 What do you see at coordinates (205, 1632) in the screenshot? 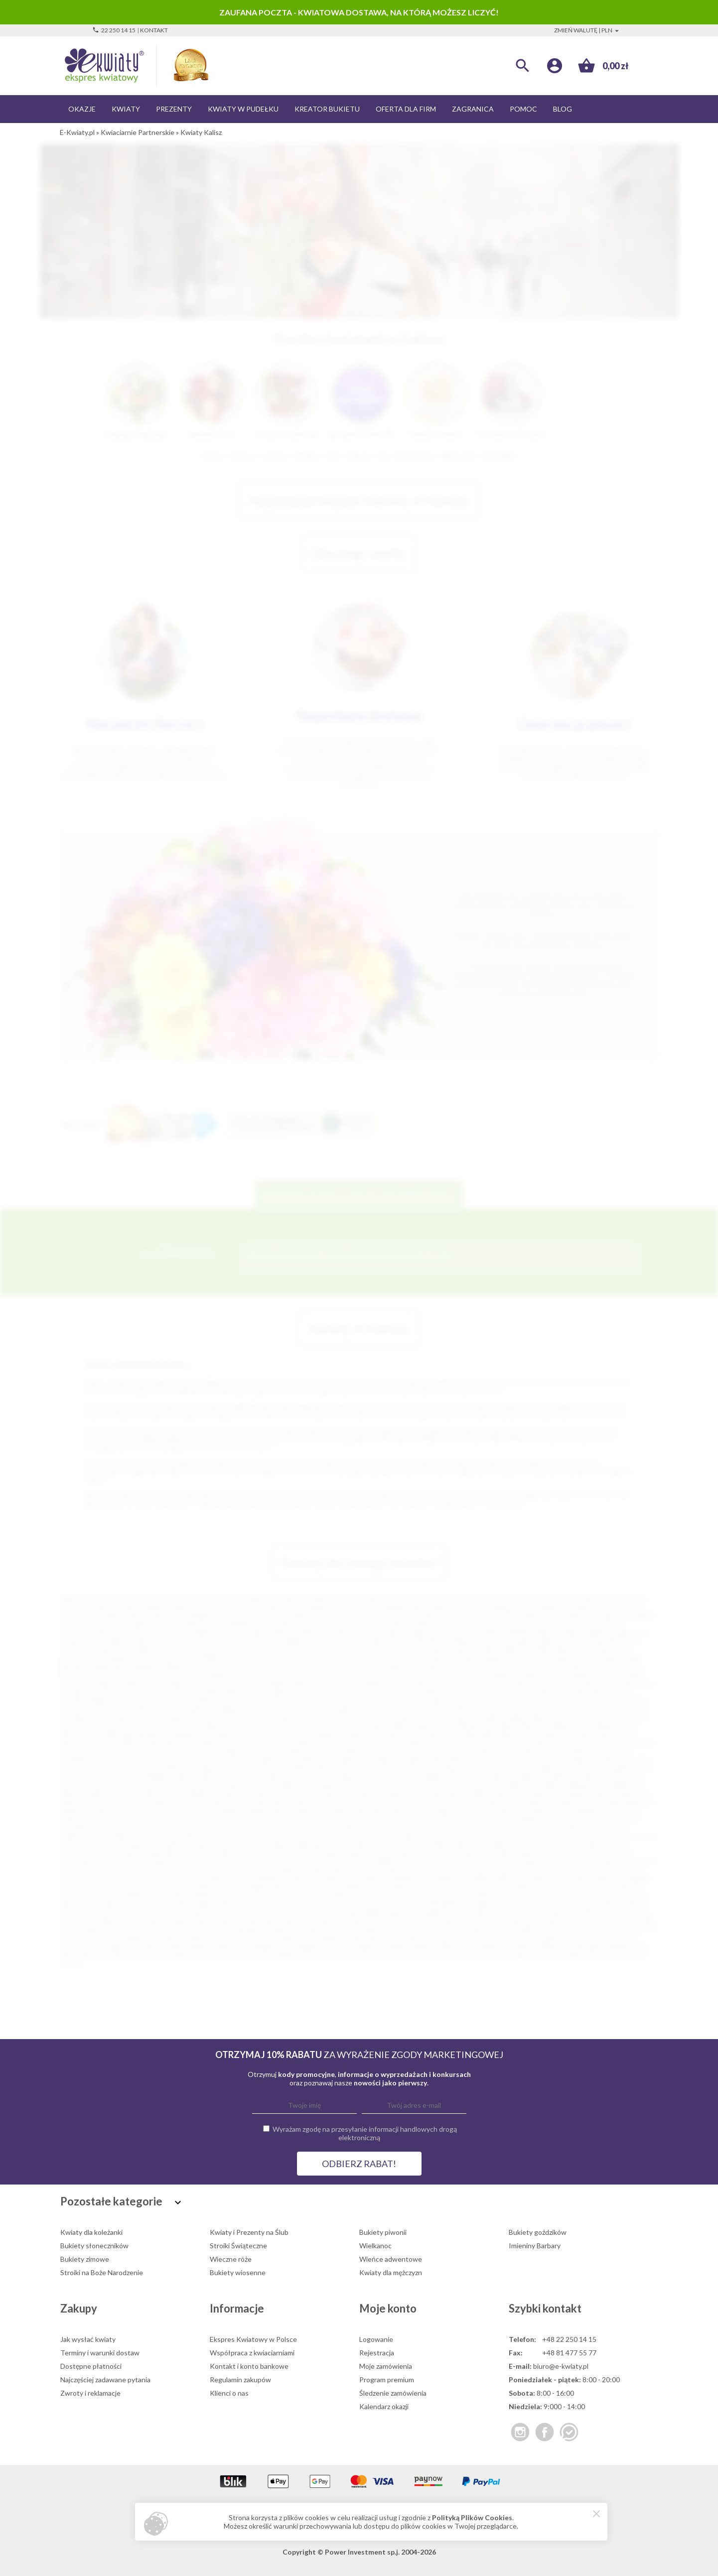
I see `Mielec` at bounding box center [205, 1632].